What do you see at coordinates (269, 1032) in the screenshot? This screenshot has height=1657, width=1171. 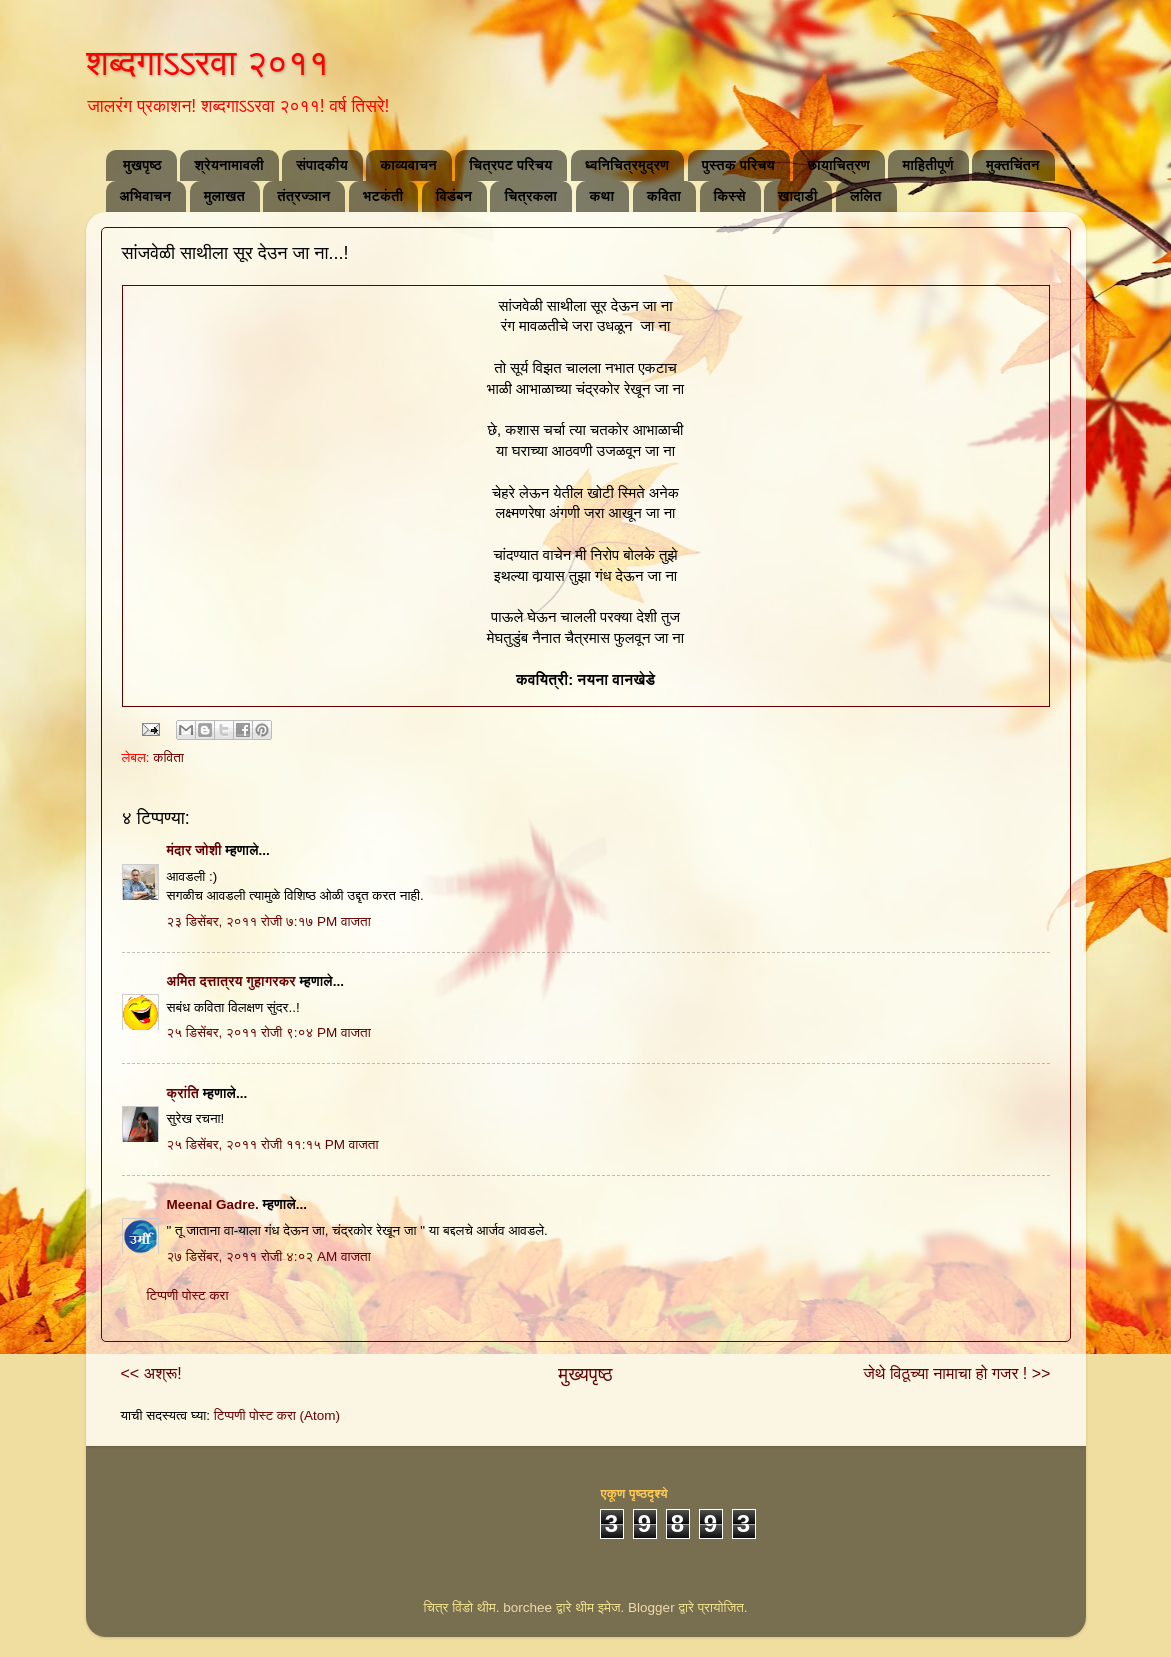 I see `२५ डिसेंबर, २०११ रोजी ९:०४ PM वाजता` at bounding box center [269, 1032].